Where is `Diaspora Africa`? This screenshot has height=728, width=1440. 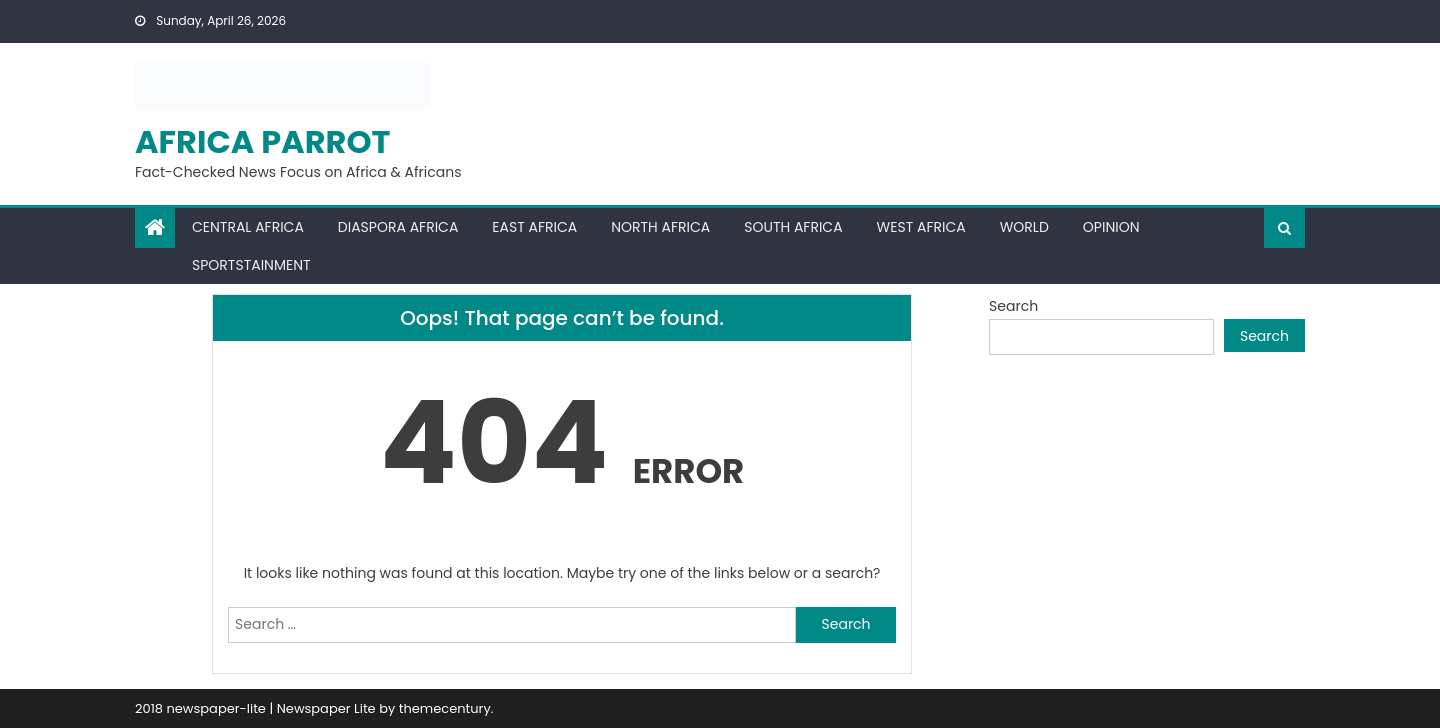
Diaspora Africa is located at coordinates (398, 227).